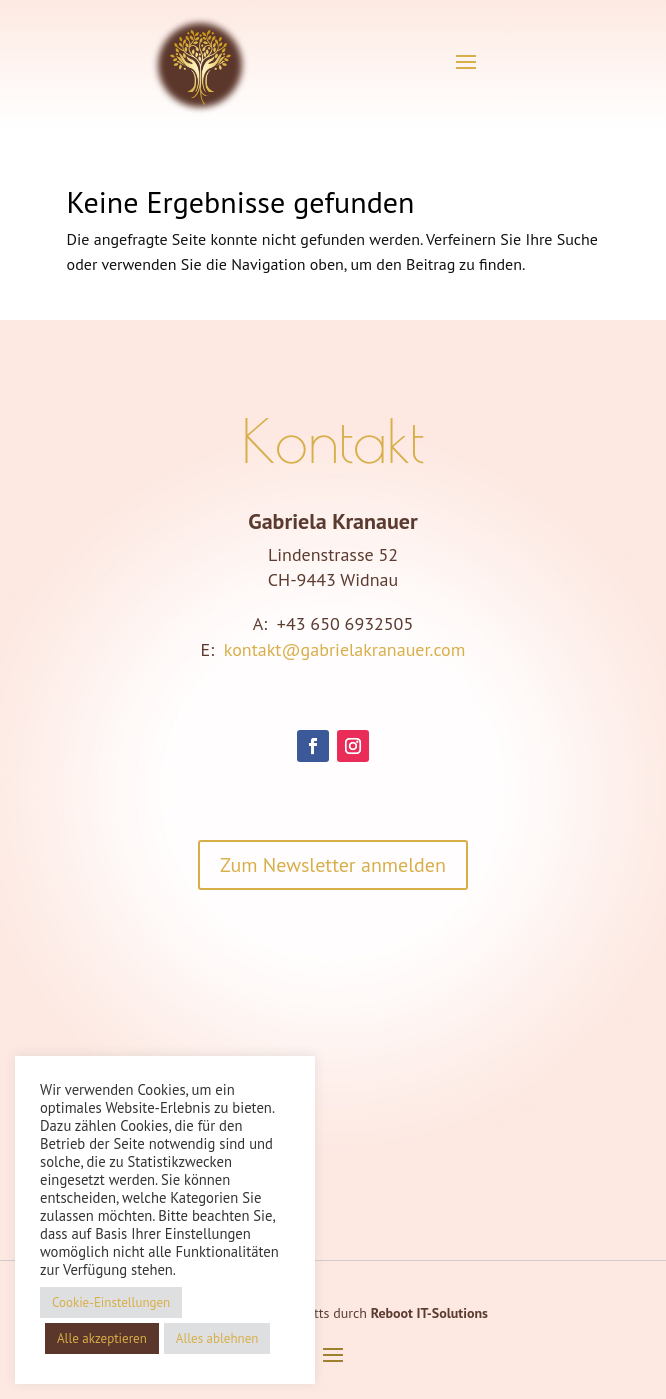  Describe the element at coordinates (429, 1313) in the screenshot. I see `Reboot IT-Solutions` at that location.